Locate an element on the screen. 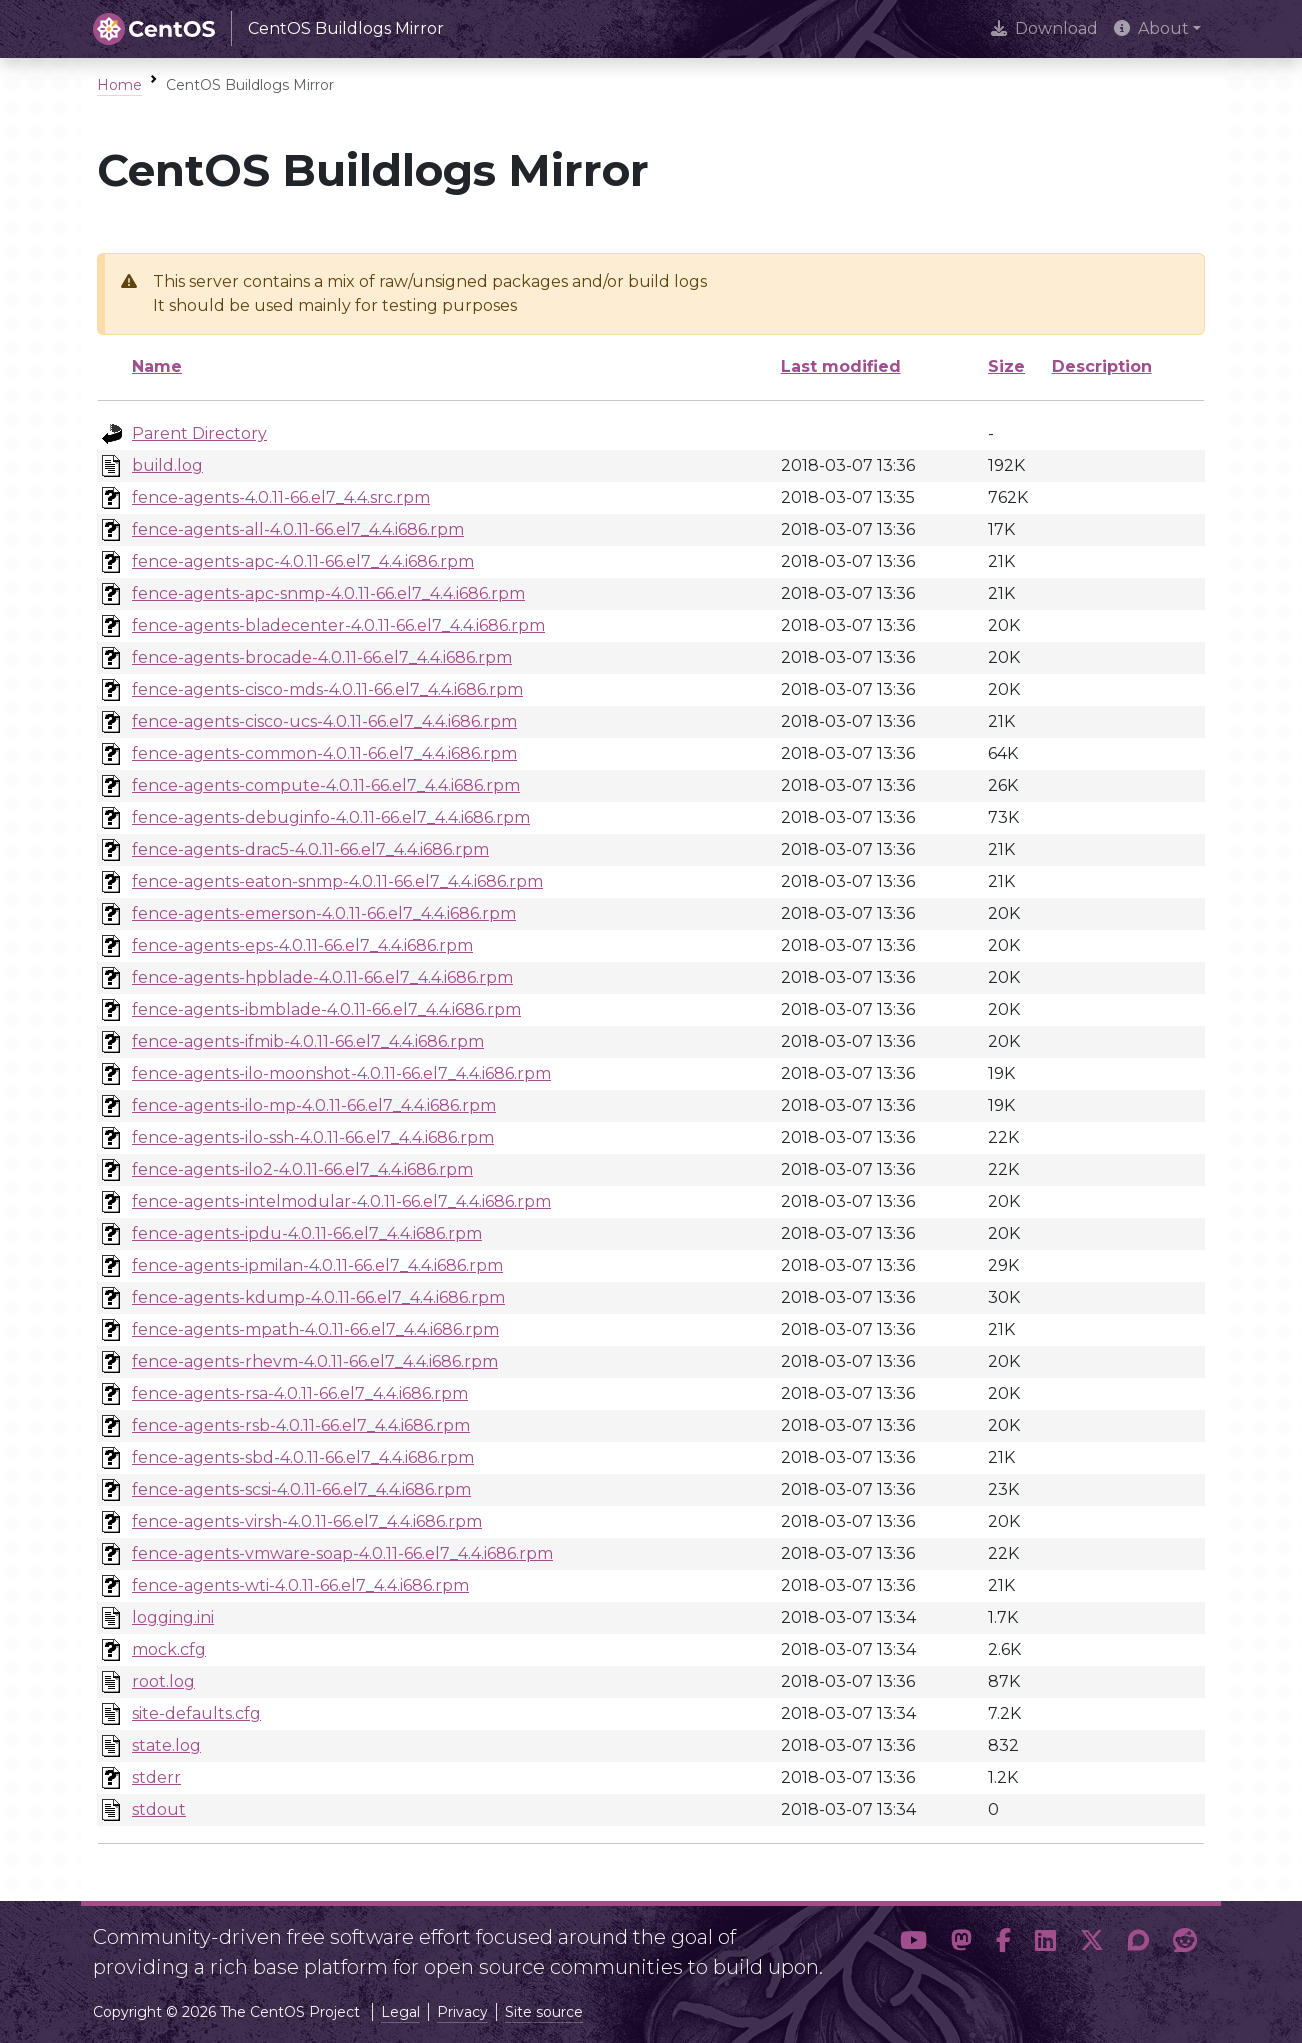 Image resolution: width=1302 pixels, height=2043 pixels. stdout is located at coordinates (159, 1809).